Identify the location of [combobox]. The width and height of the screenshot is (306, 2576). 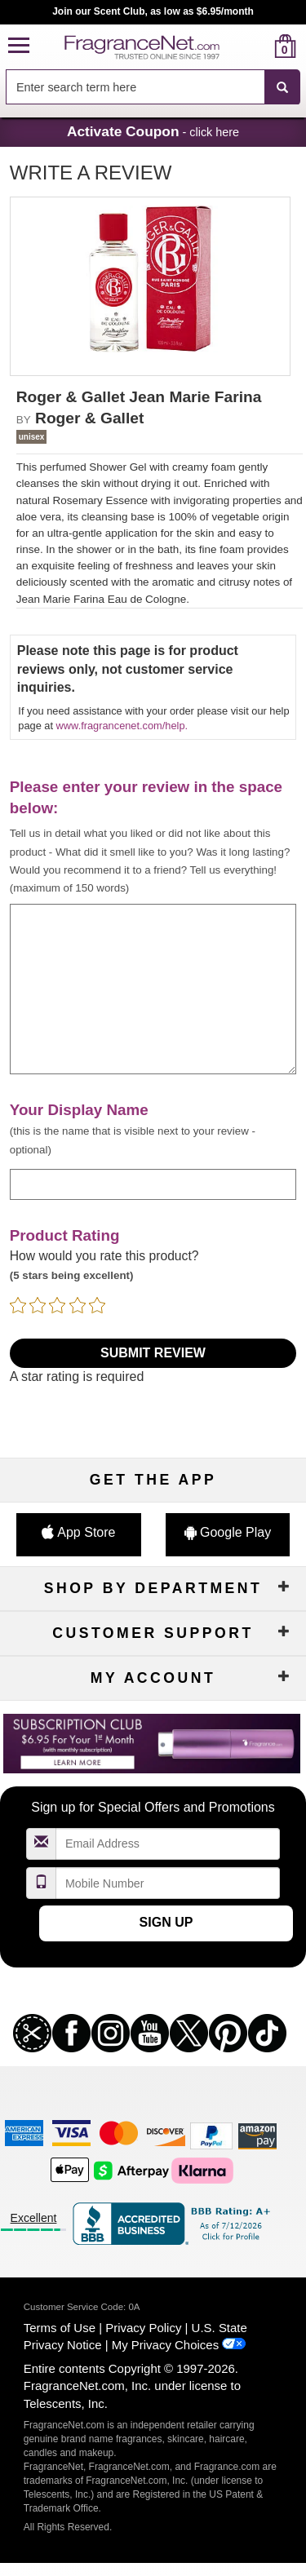
(153, 87).